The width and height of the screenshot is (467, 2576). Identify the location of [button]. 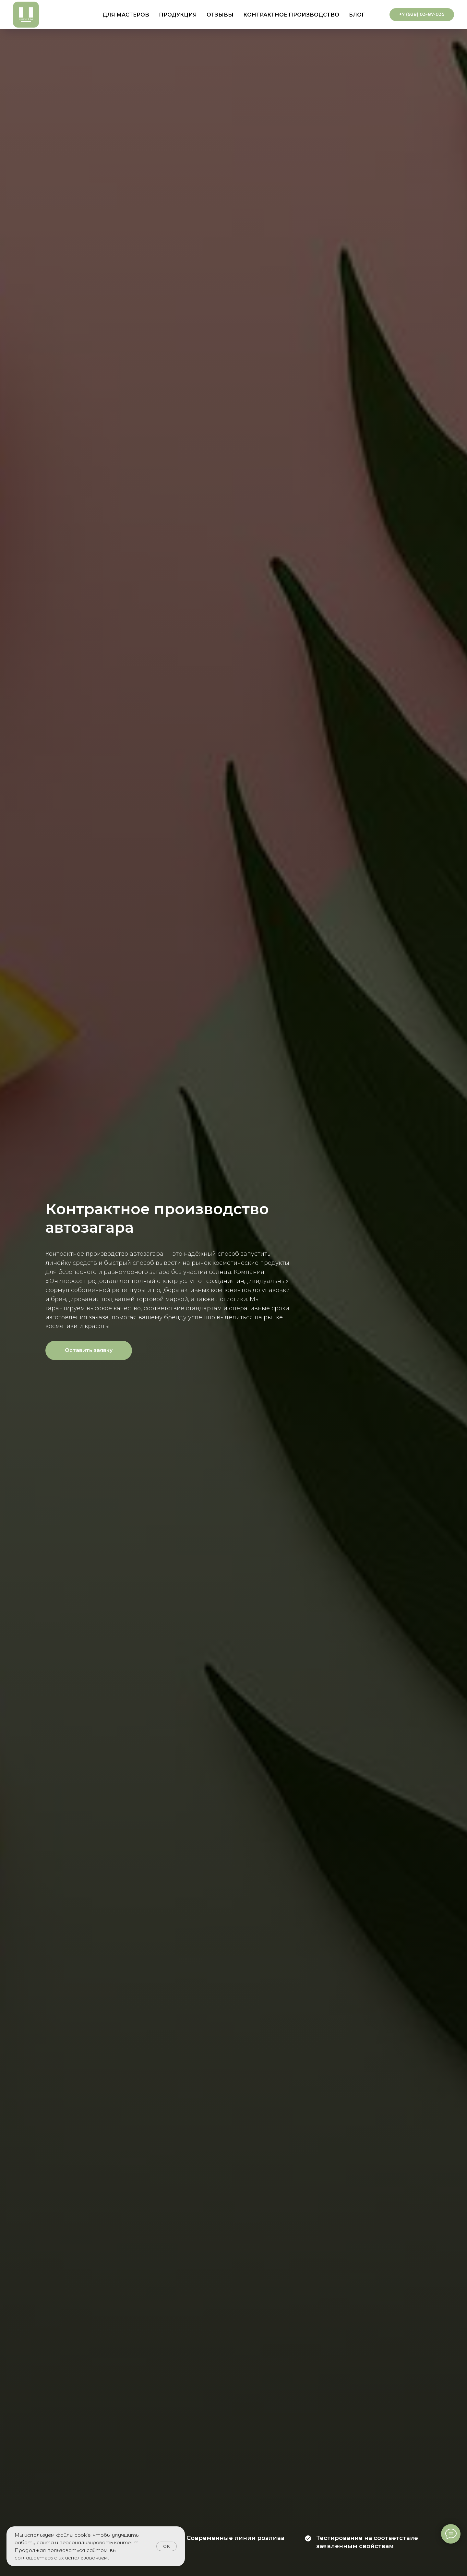
(88, 1350).